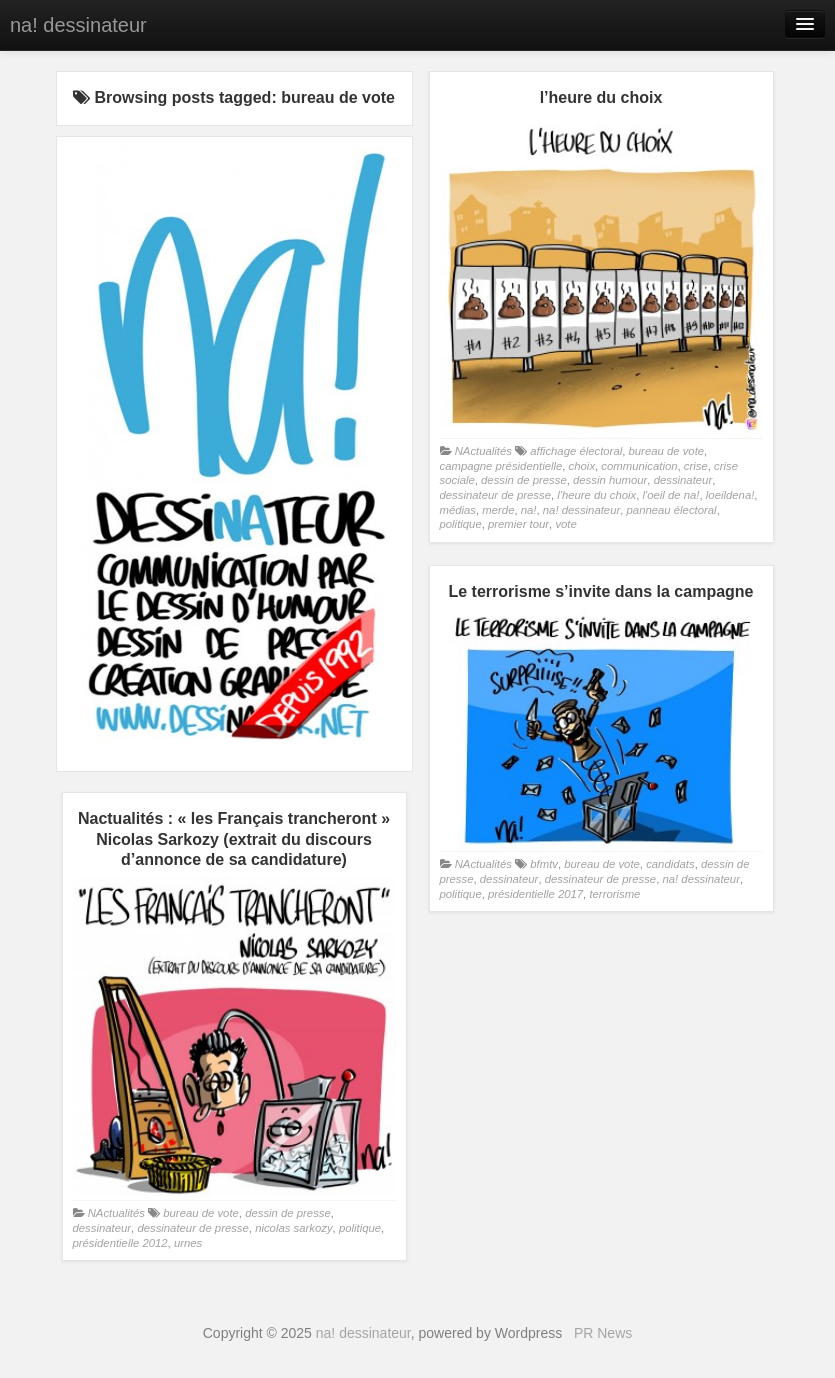 Image resolution: width=835 pixels, height=1378 pixels. What do you see at coordinates (730, 495) in the screenshot?
I see `loeildena!` at bounding box center [730, 495].